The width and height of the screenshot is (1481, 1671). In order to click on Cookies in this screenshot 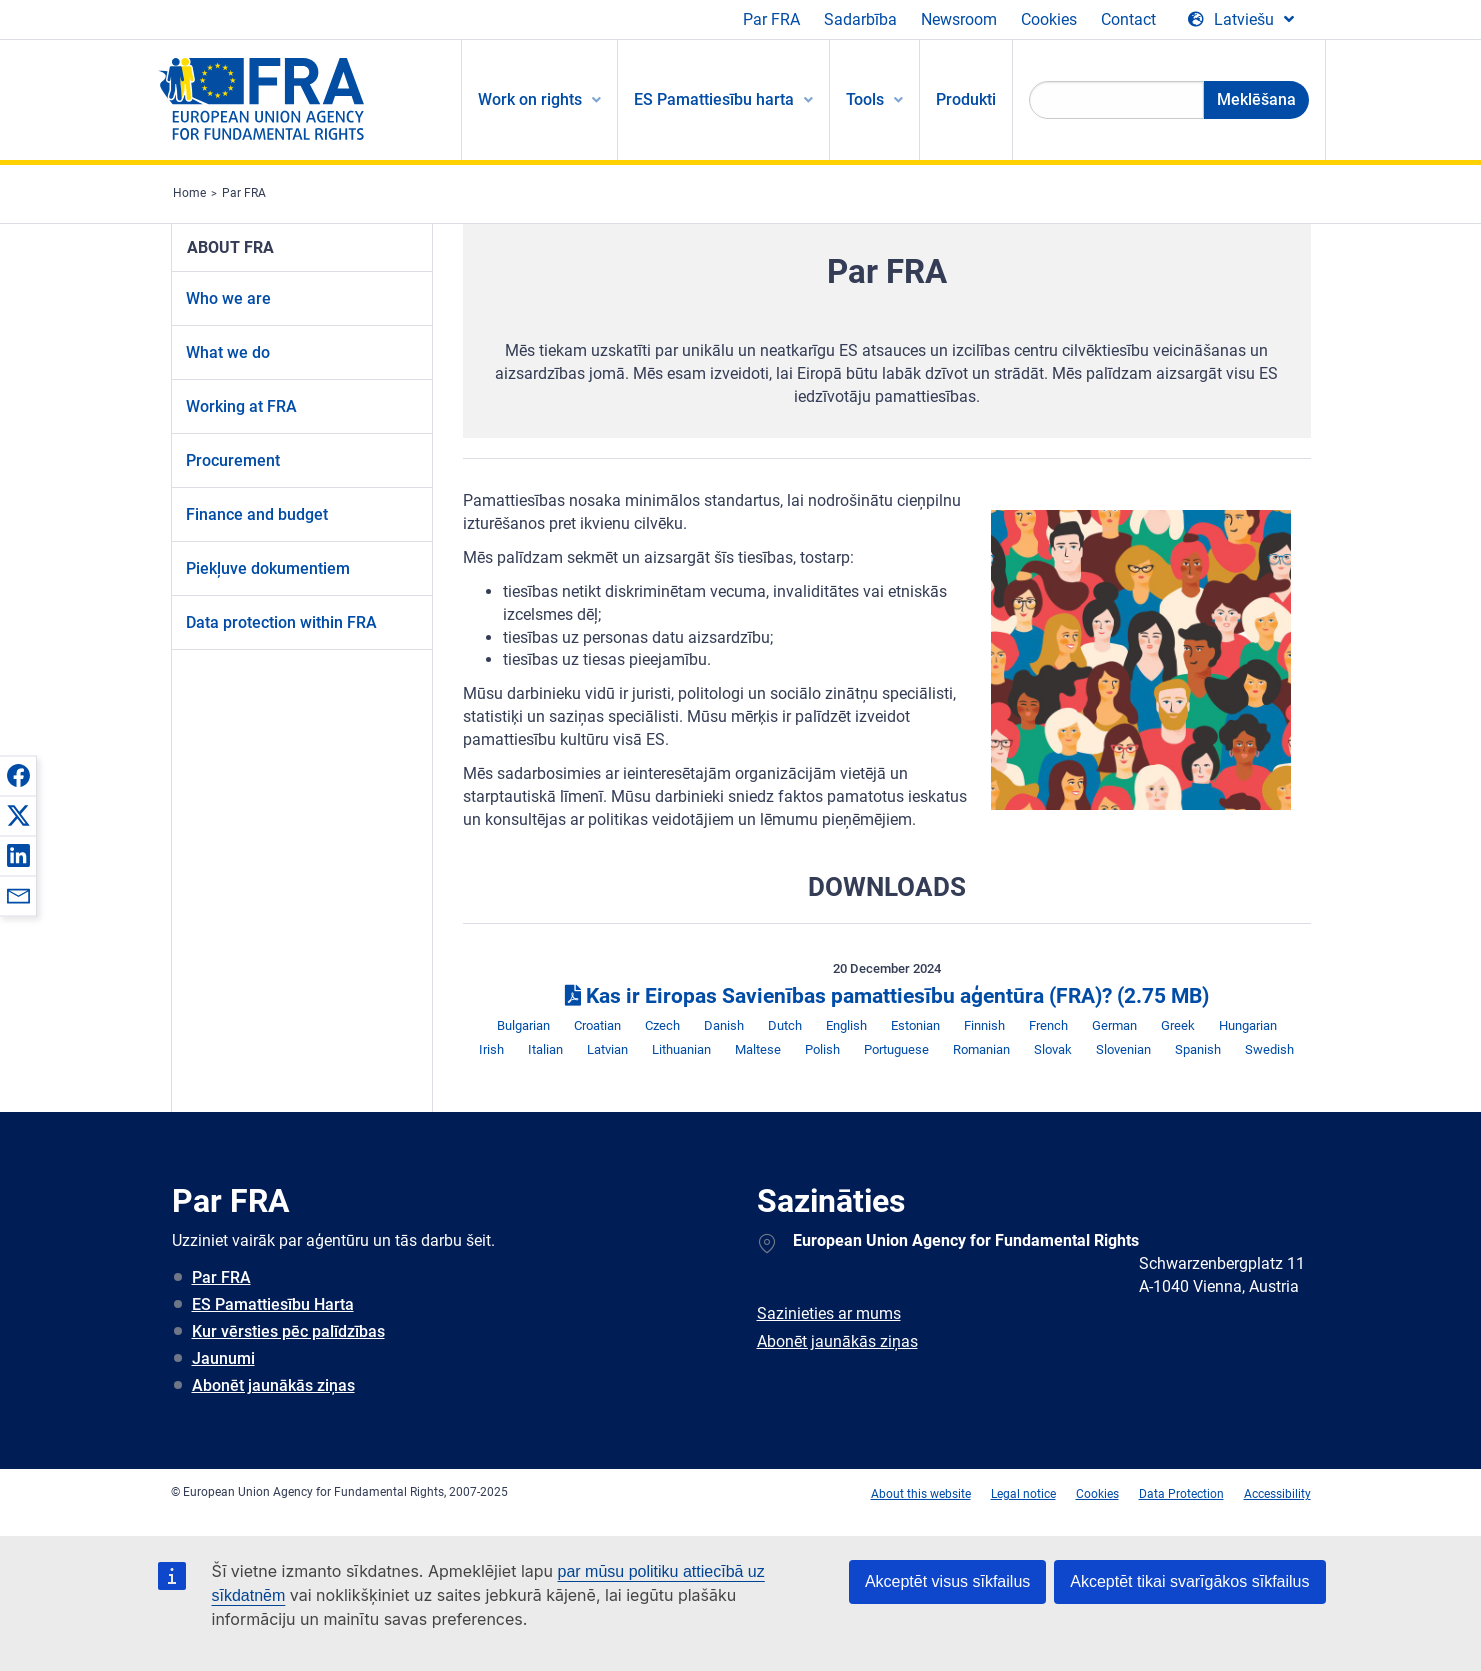, I will do `click(1049, 19)`.